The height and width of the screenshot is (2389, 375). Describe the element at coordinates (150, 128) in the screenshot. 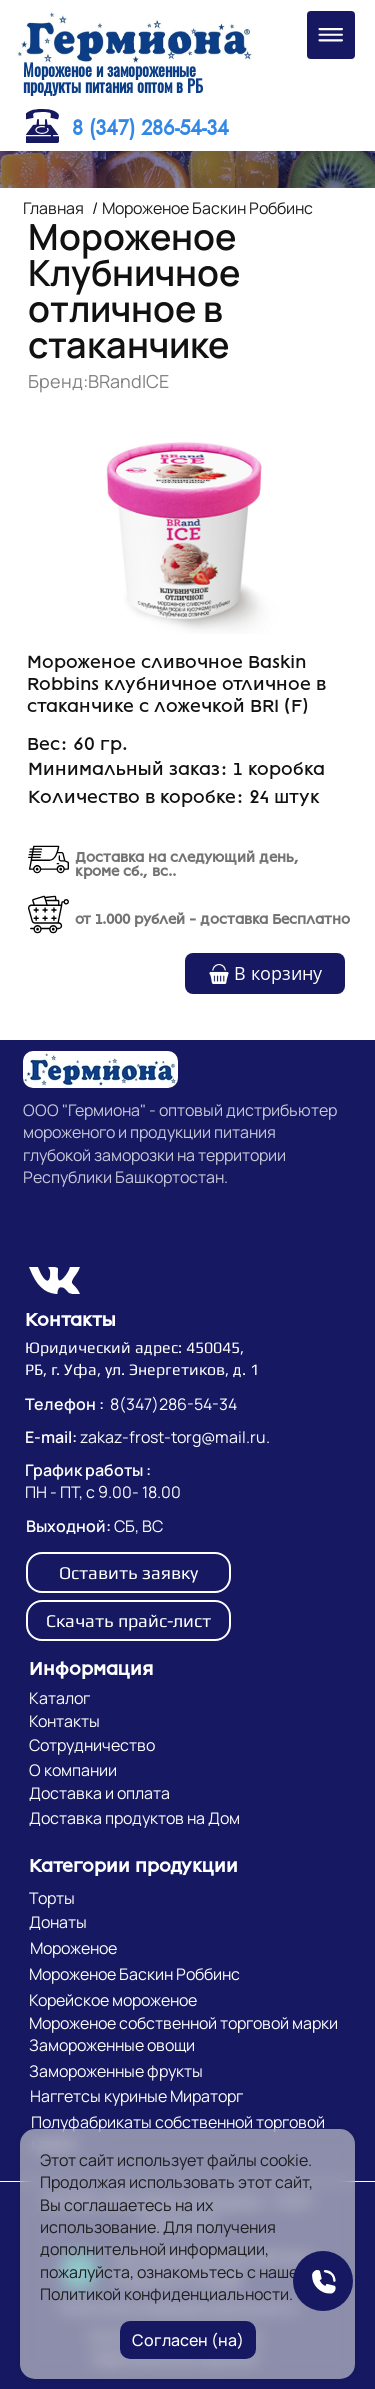

I see `8 (347) 286-54-34` at that location.